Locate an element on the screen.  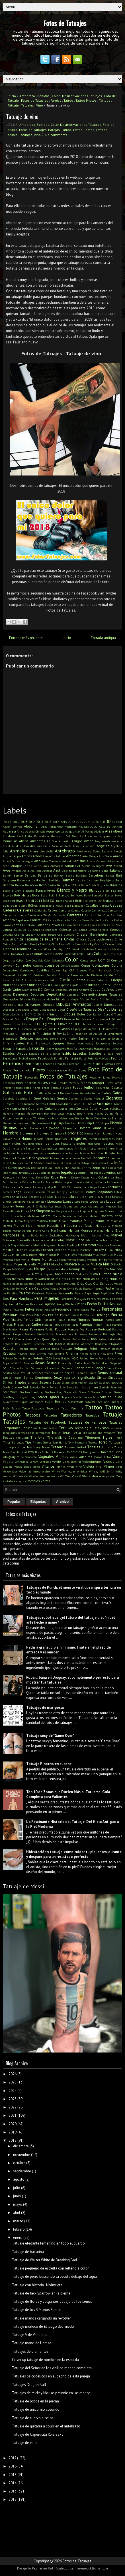
Gorila is located at coordinates (76, 1104).